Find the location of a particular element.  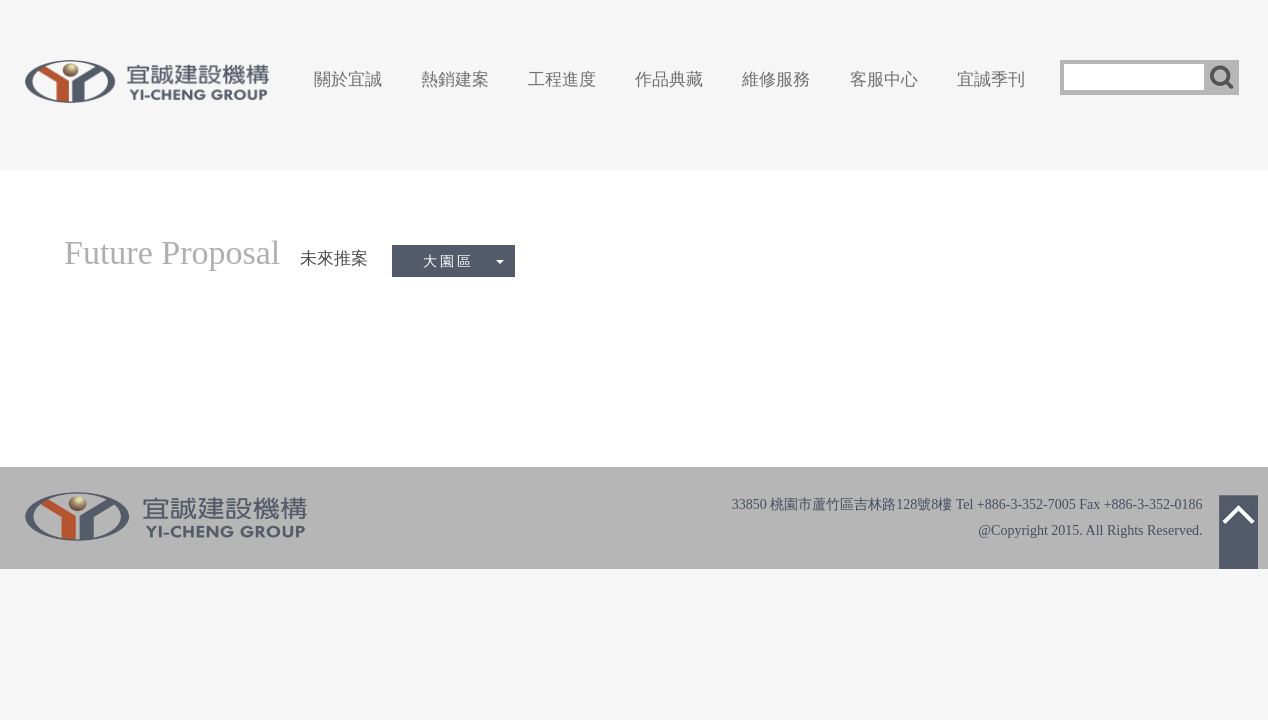

工程進度 is located at coordinates (562, 79).